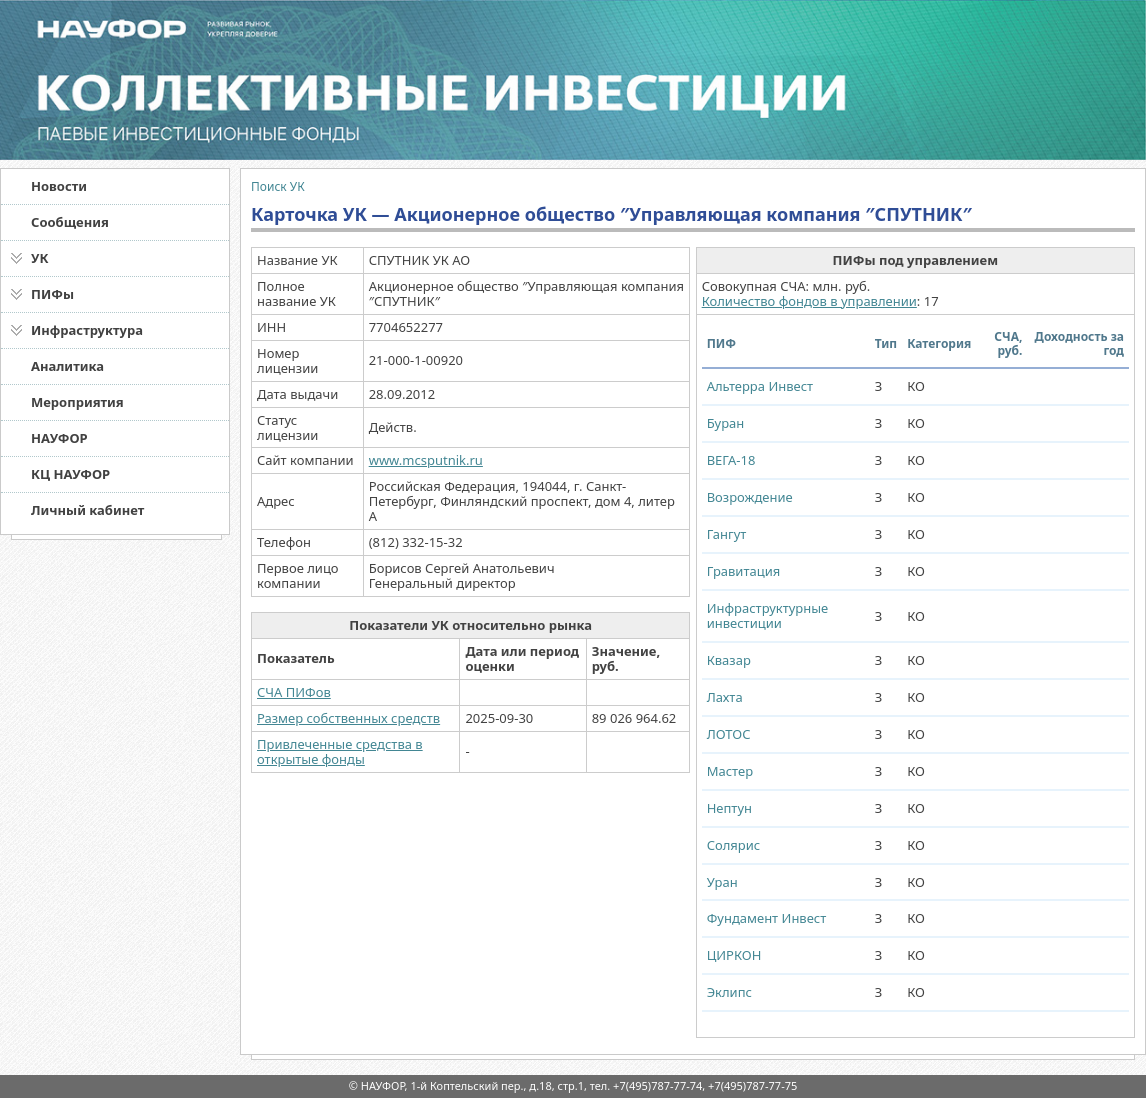 This screenshot has height=1098, width=1146. I want to click on Возрождение, so click(750, 497).